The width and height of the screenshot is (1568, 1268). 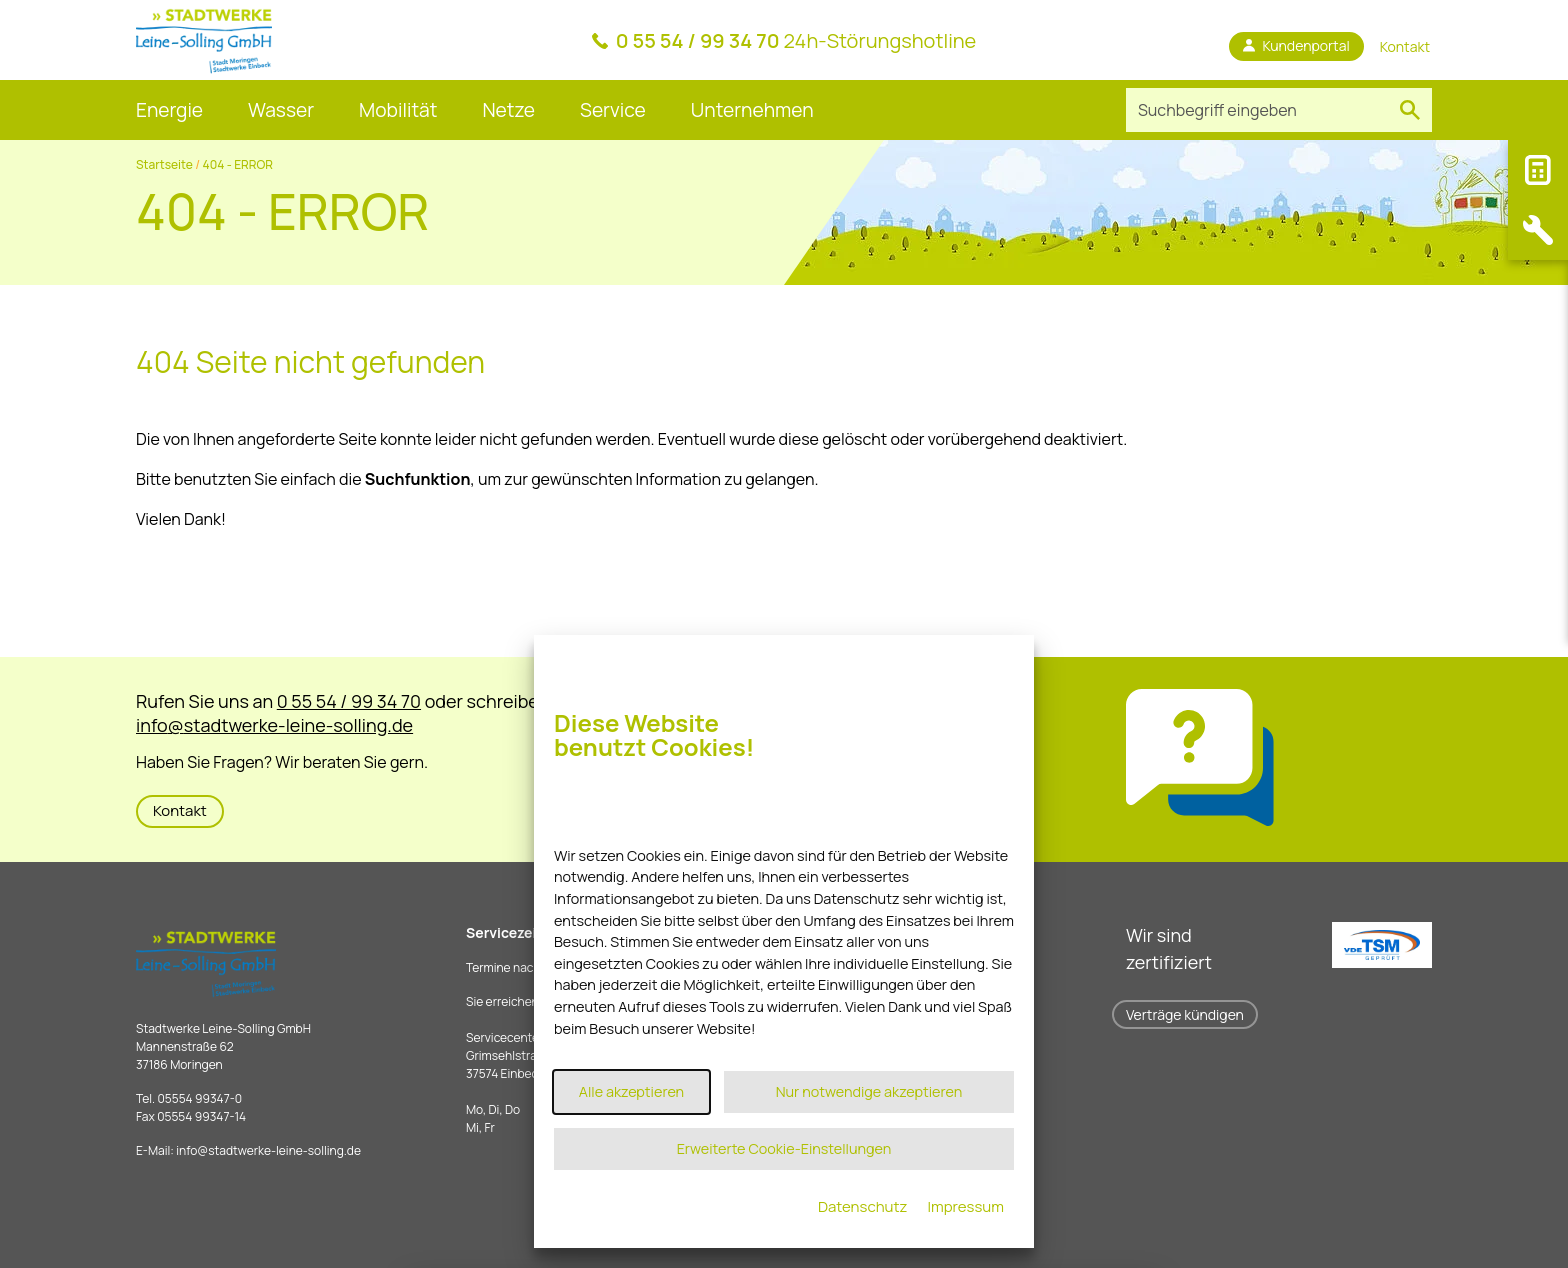 I want to click on Unternehmen, so click(x=752, y=110).